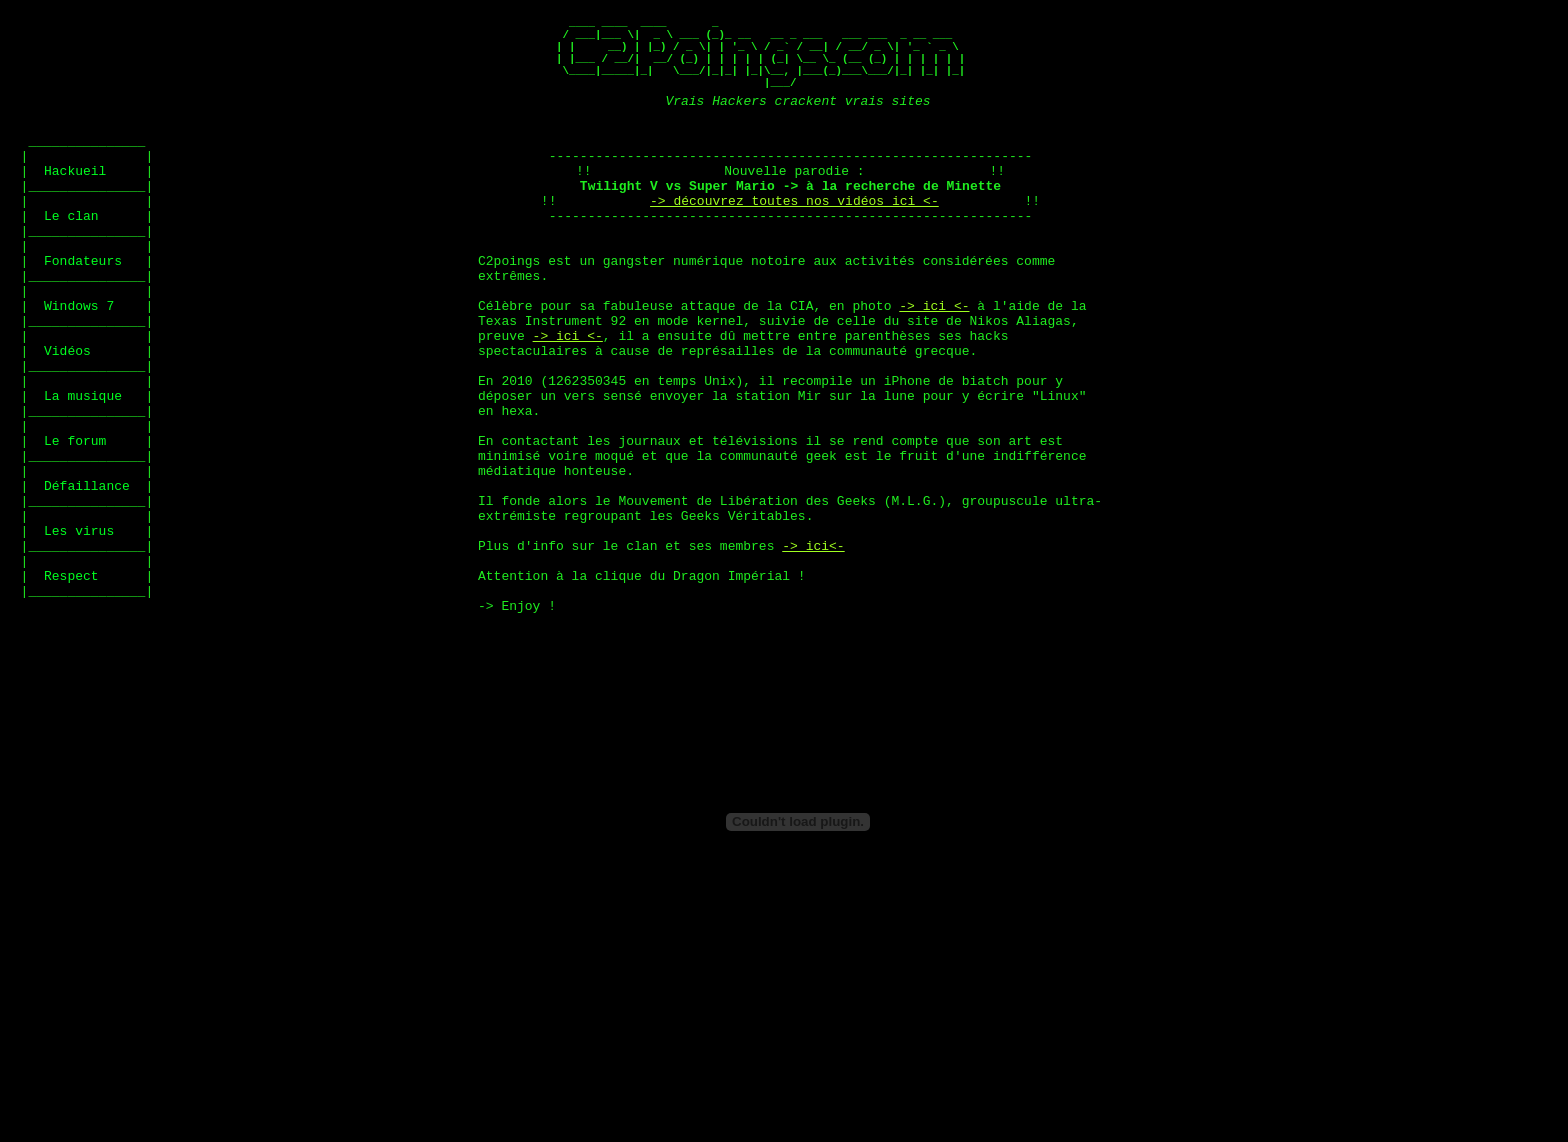  I want to click on Le clan, so click(71, 257).